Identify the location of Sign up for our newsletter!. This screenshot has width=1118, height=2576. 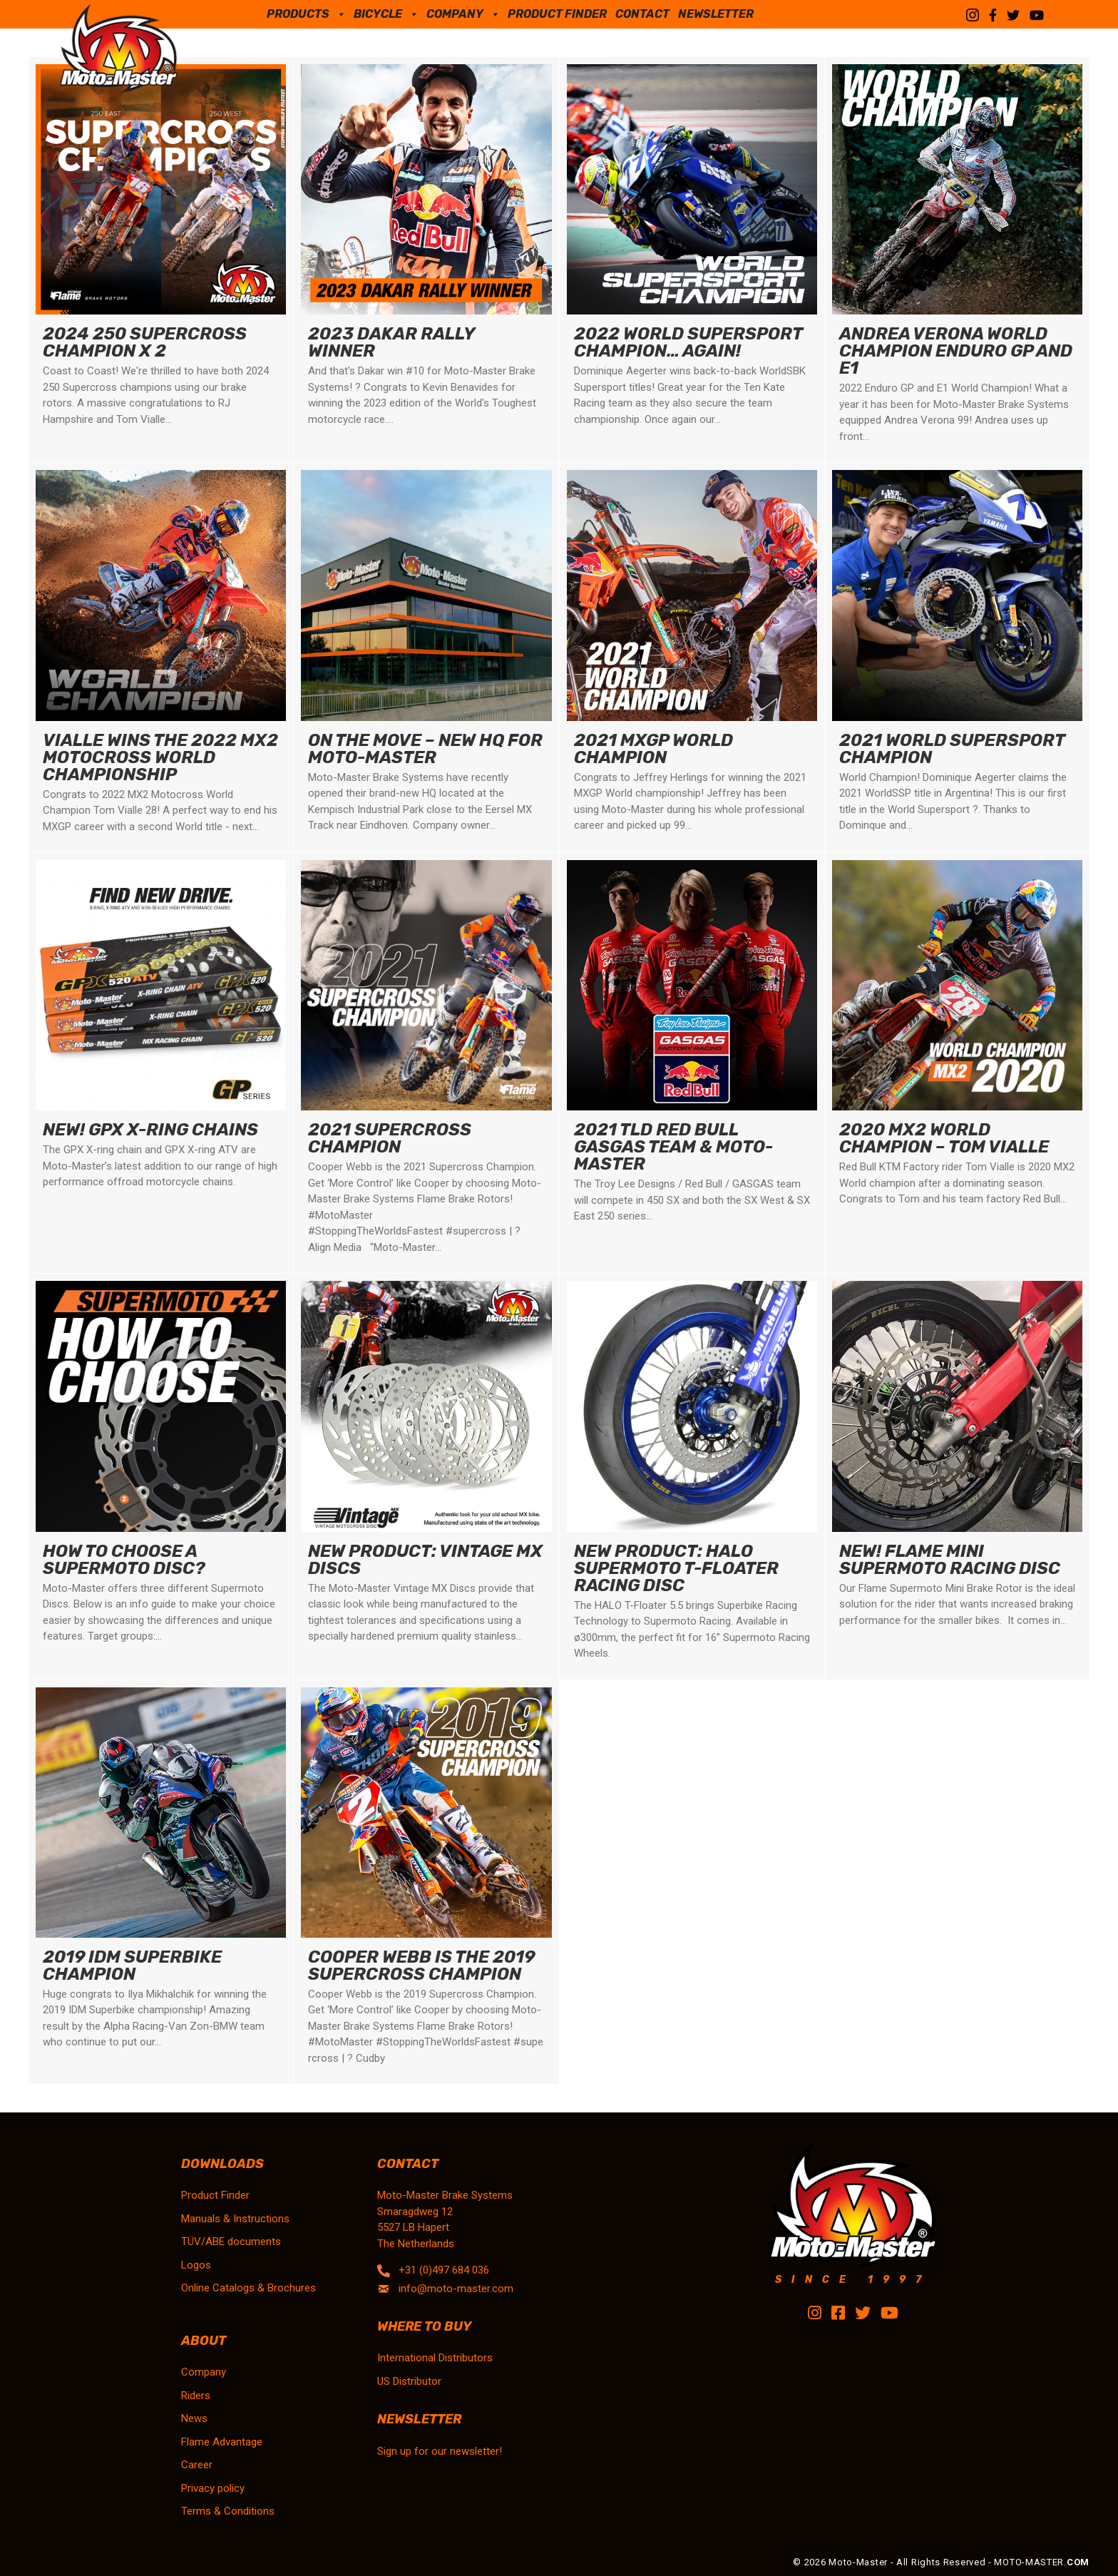
(439, 2451).